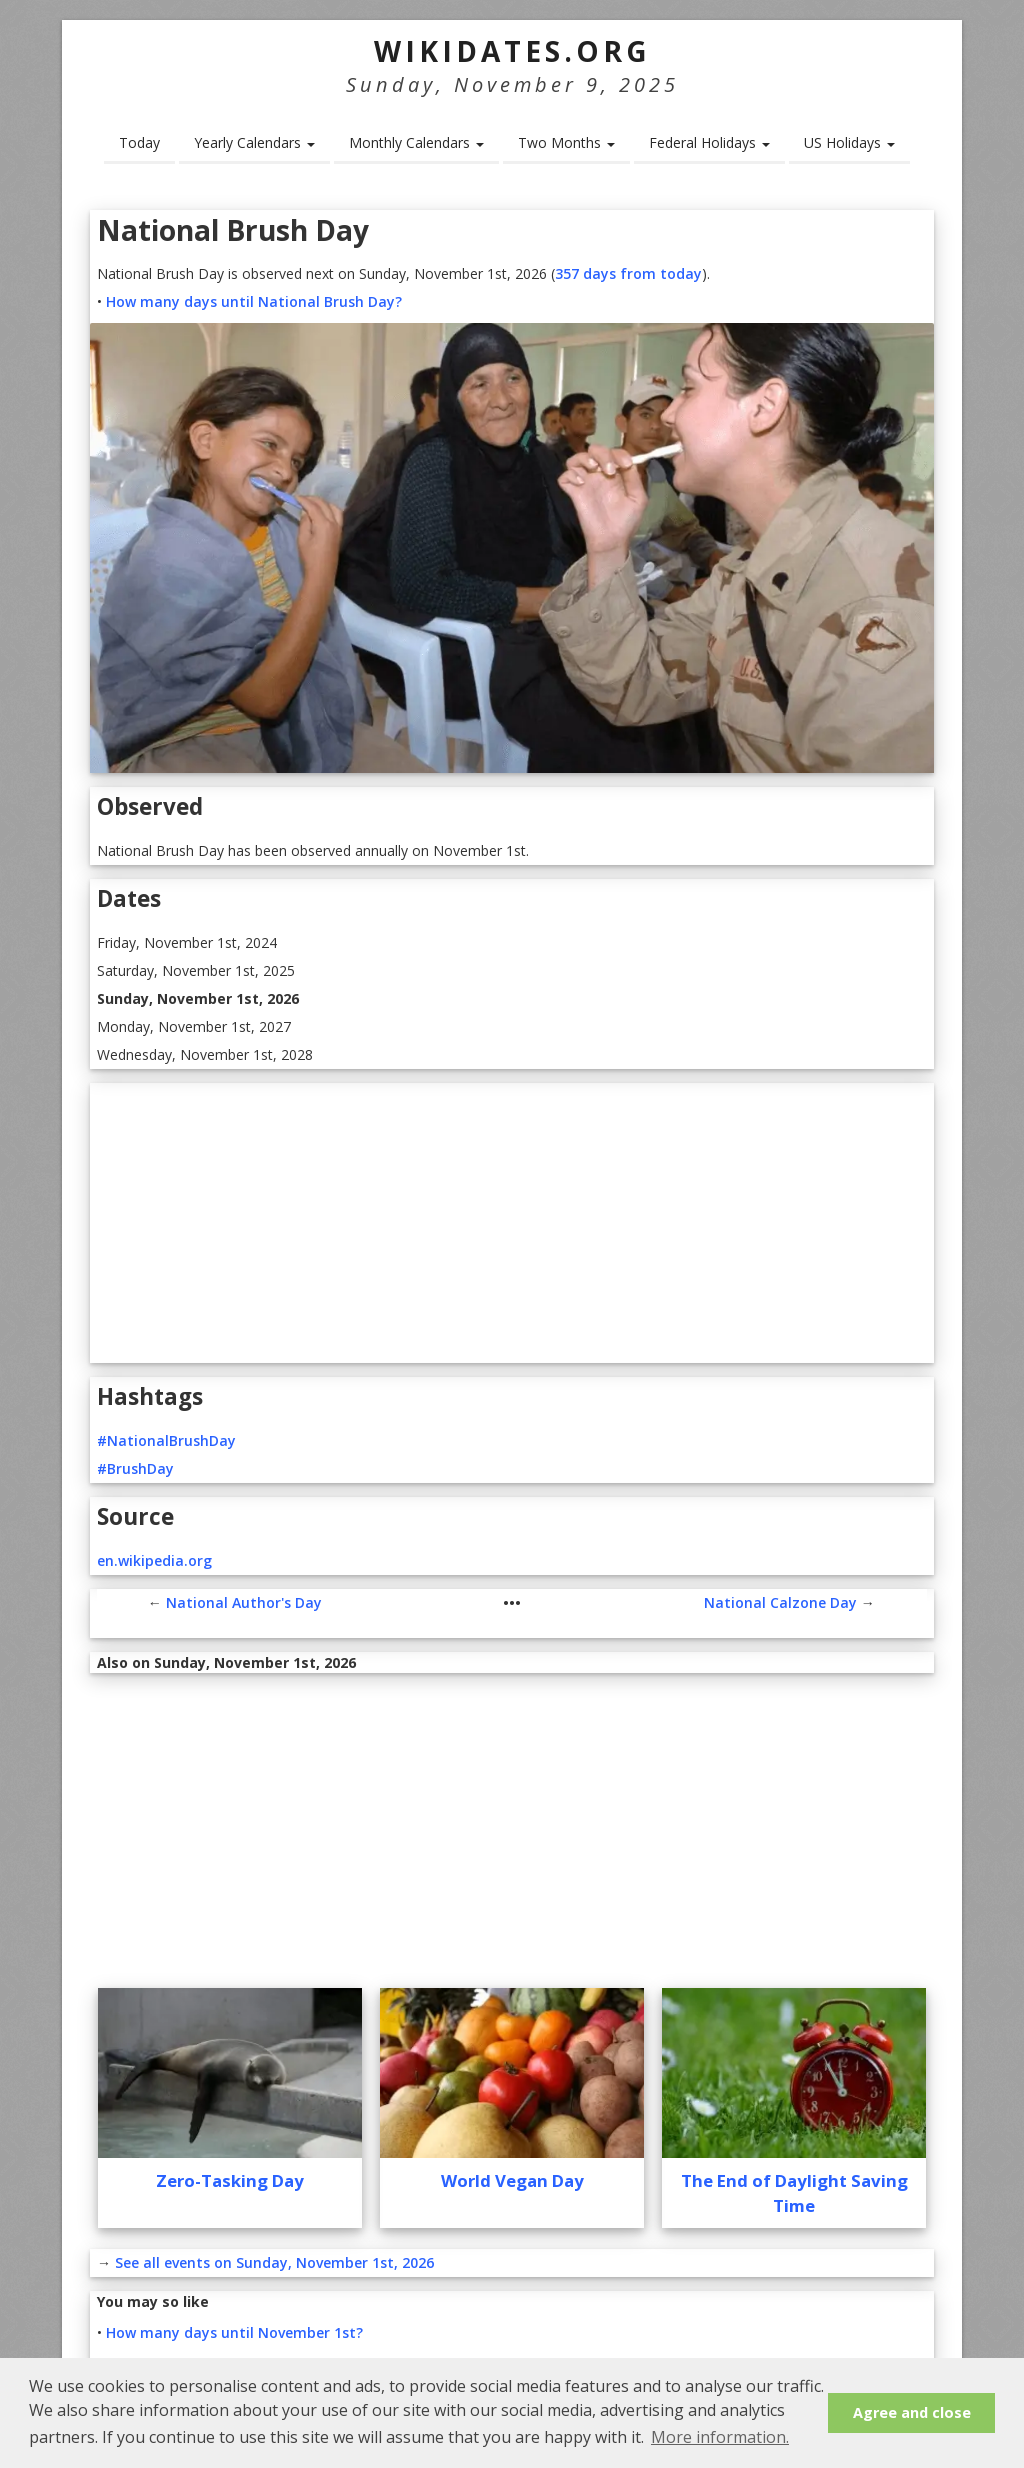 This screenshot has width=1024, height=2468. I want to click on National Calzone Day, so click(780, 1602).